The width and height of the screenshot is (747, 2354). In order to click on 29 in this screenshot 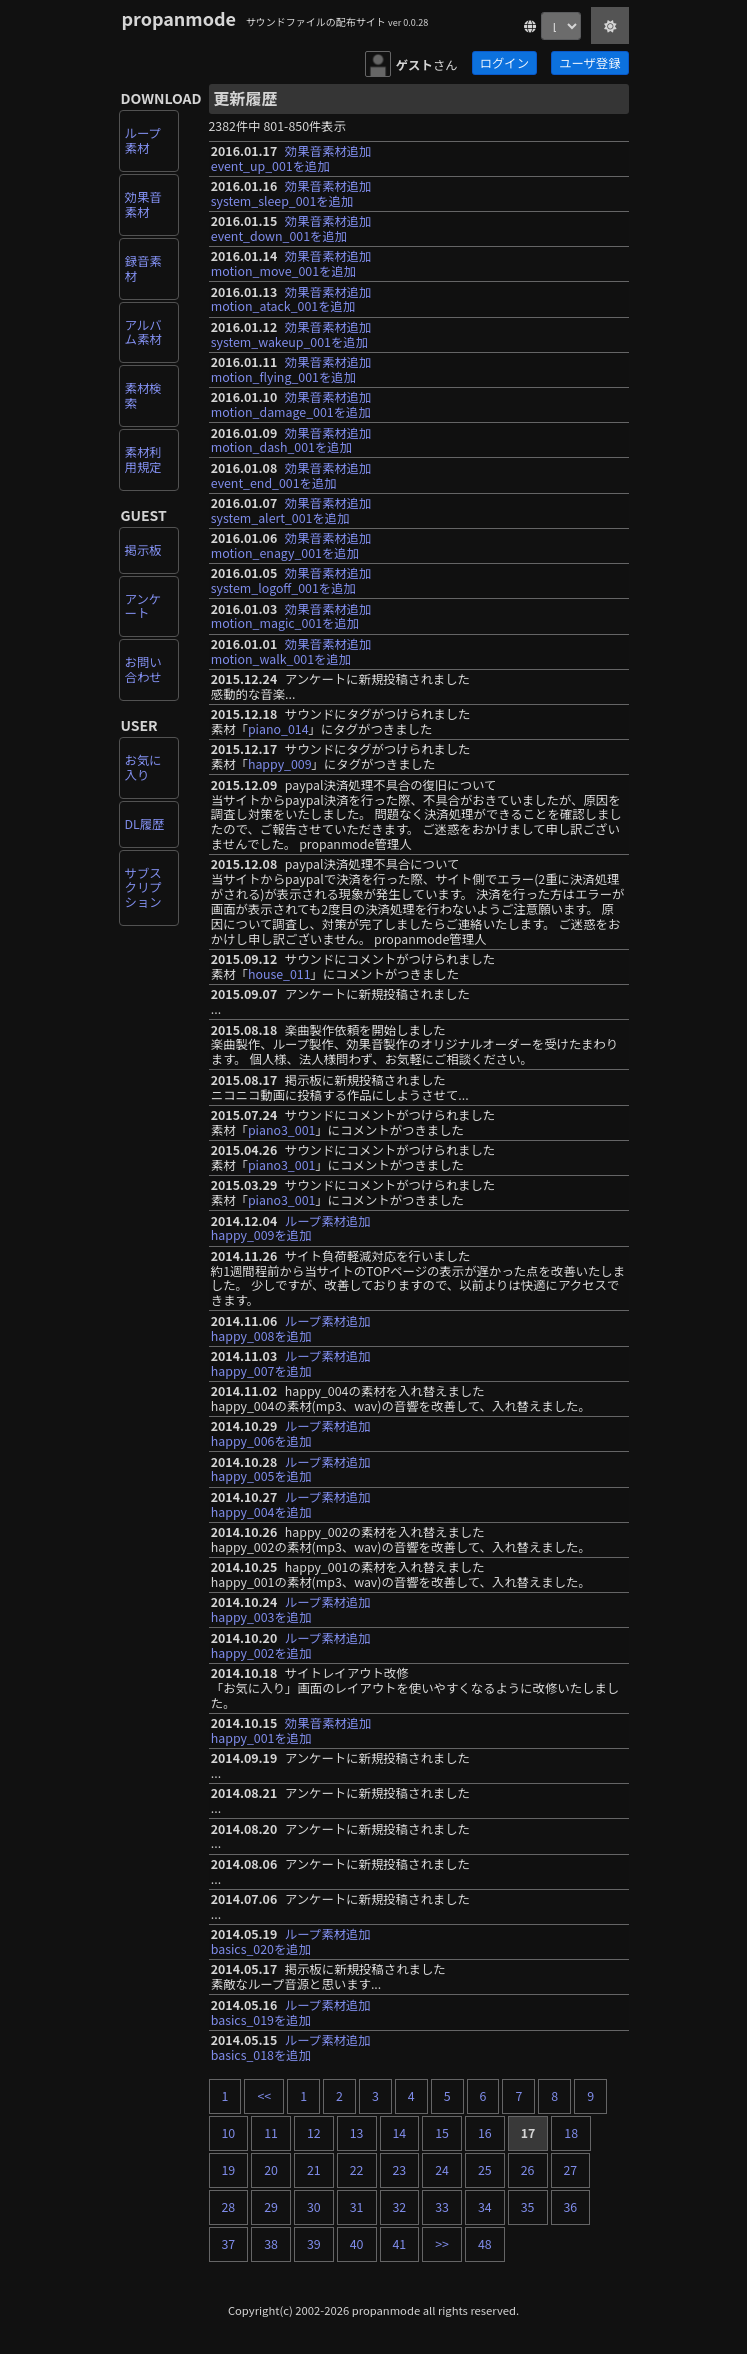, I will do `click(271, 2207)`.